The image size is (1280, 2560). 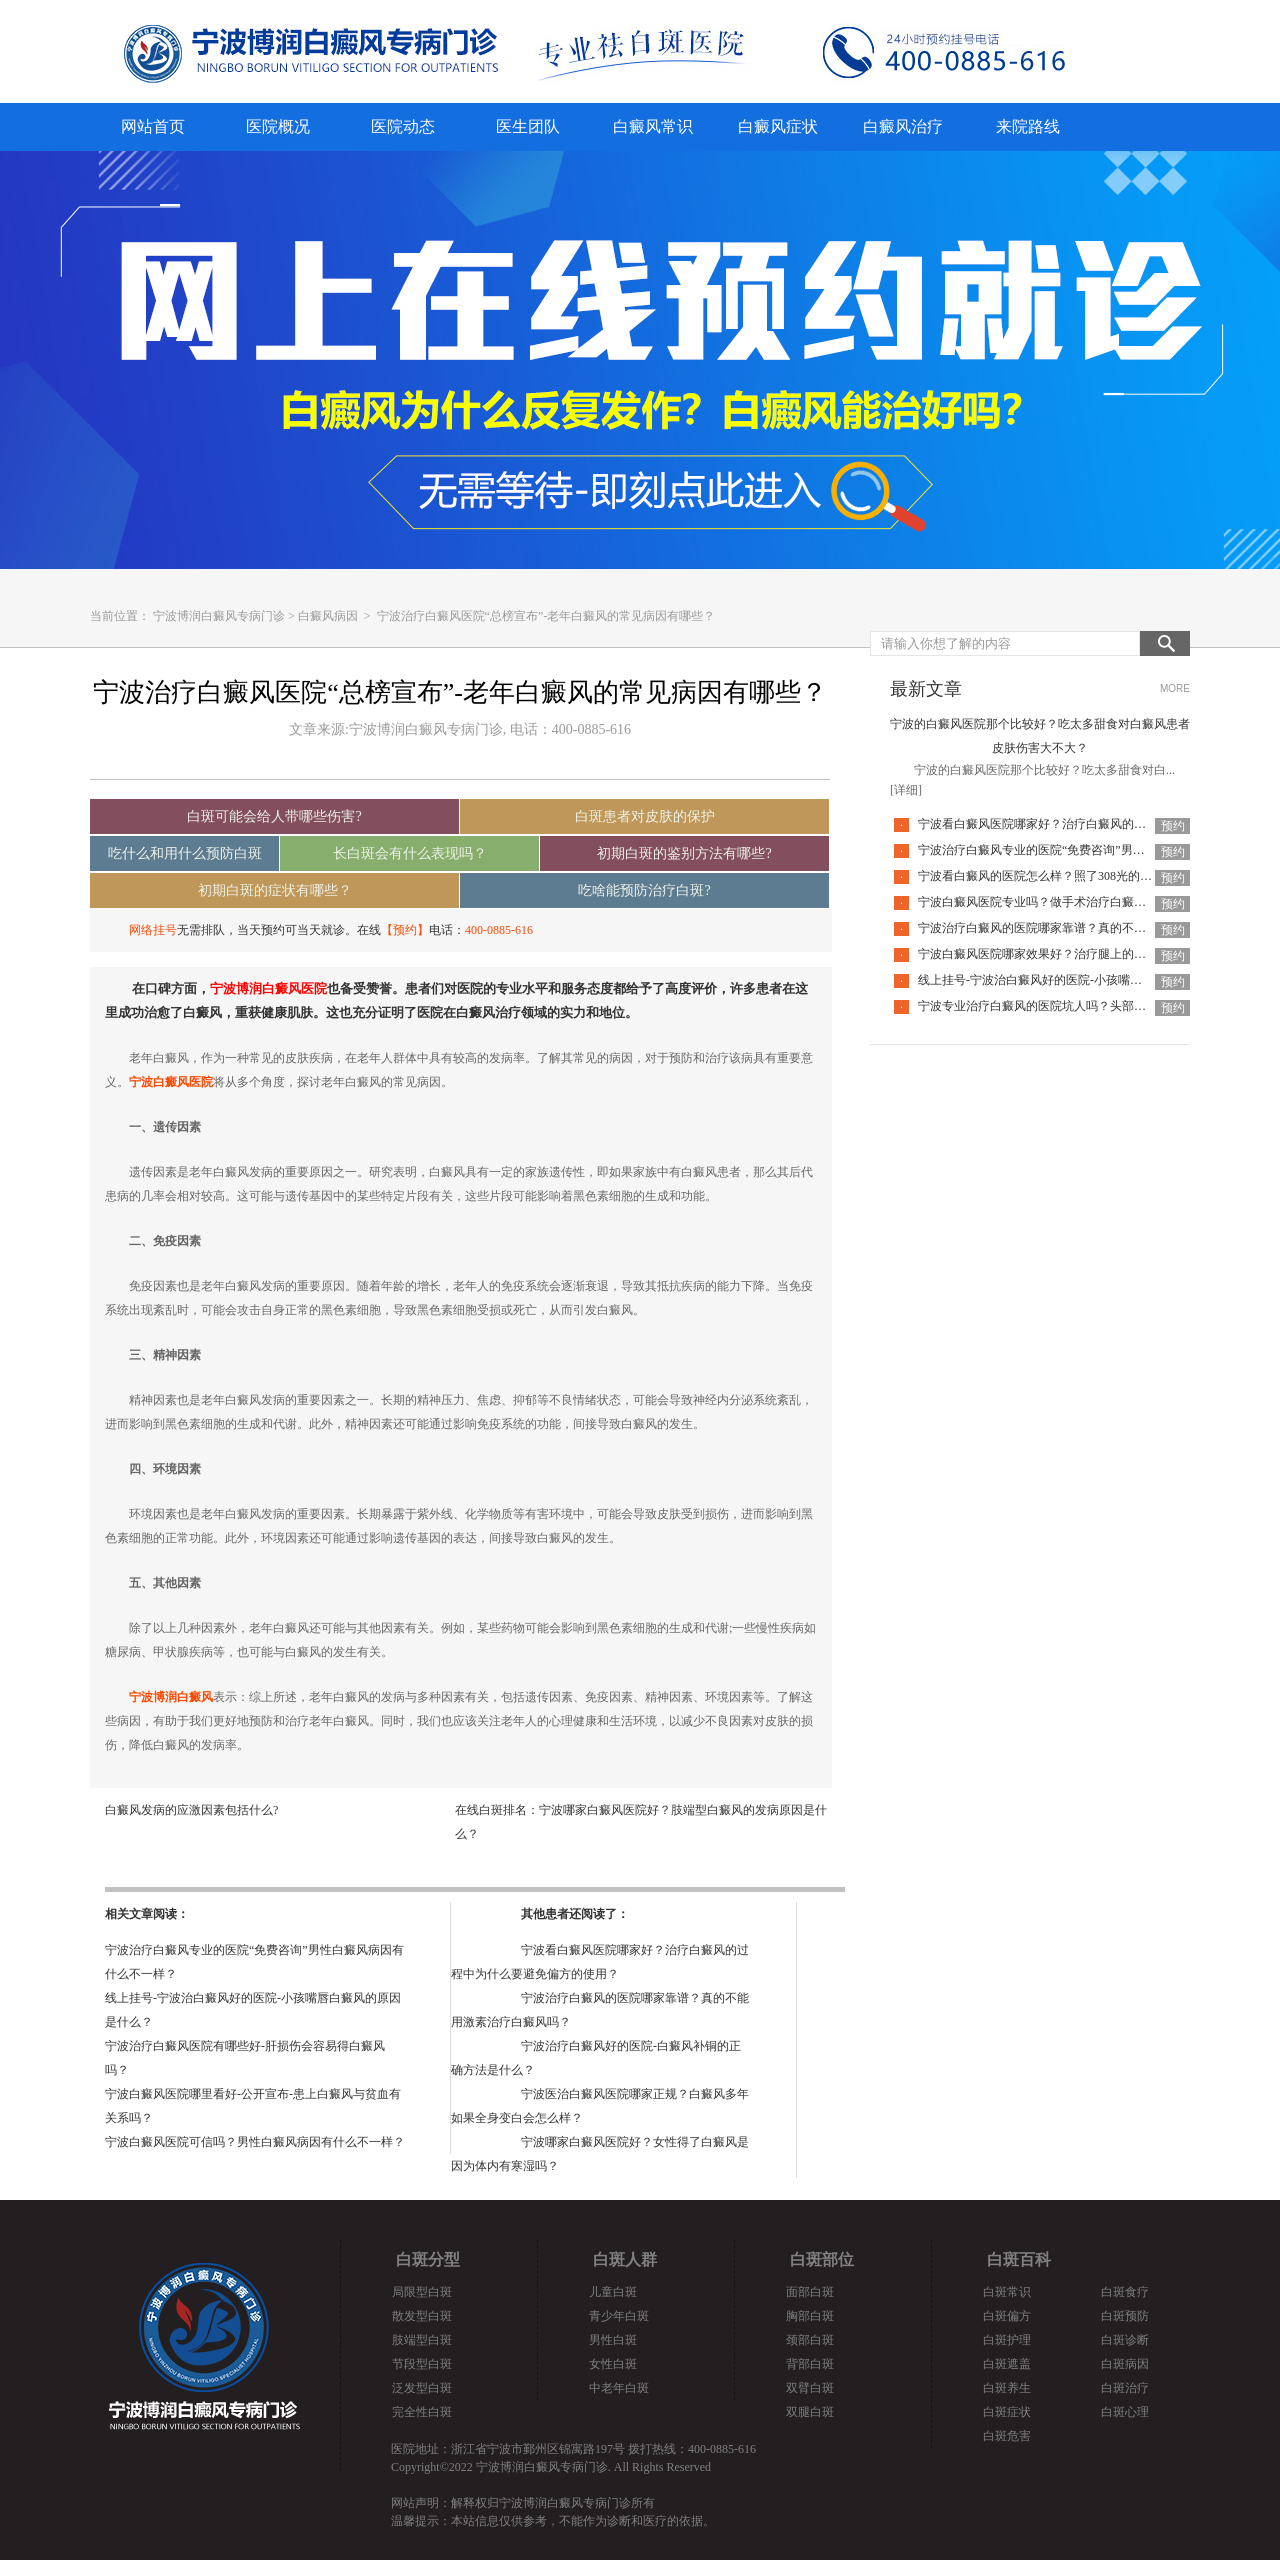 What do you see at coordinates (403, 126) in the screenshot?
I see `医院动态` at bounding box center [403, 126].